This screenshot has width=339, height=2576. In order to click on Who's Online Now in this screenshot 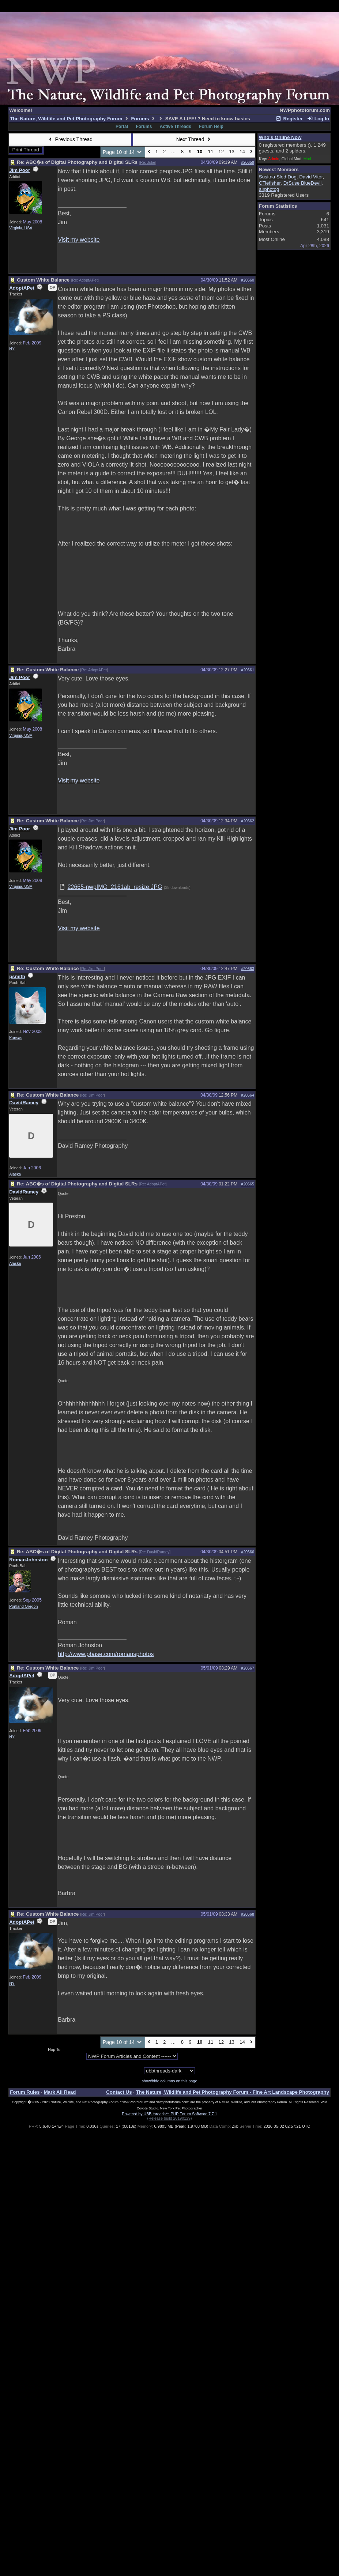, I will do `click(280, 137)`.